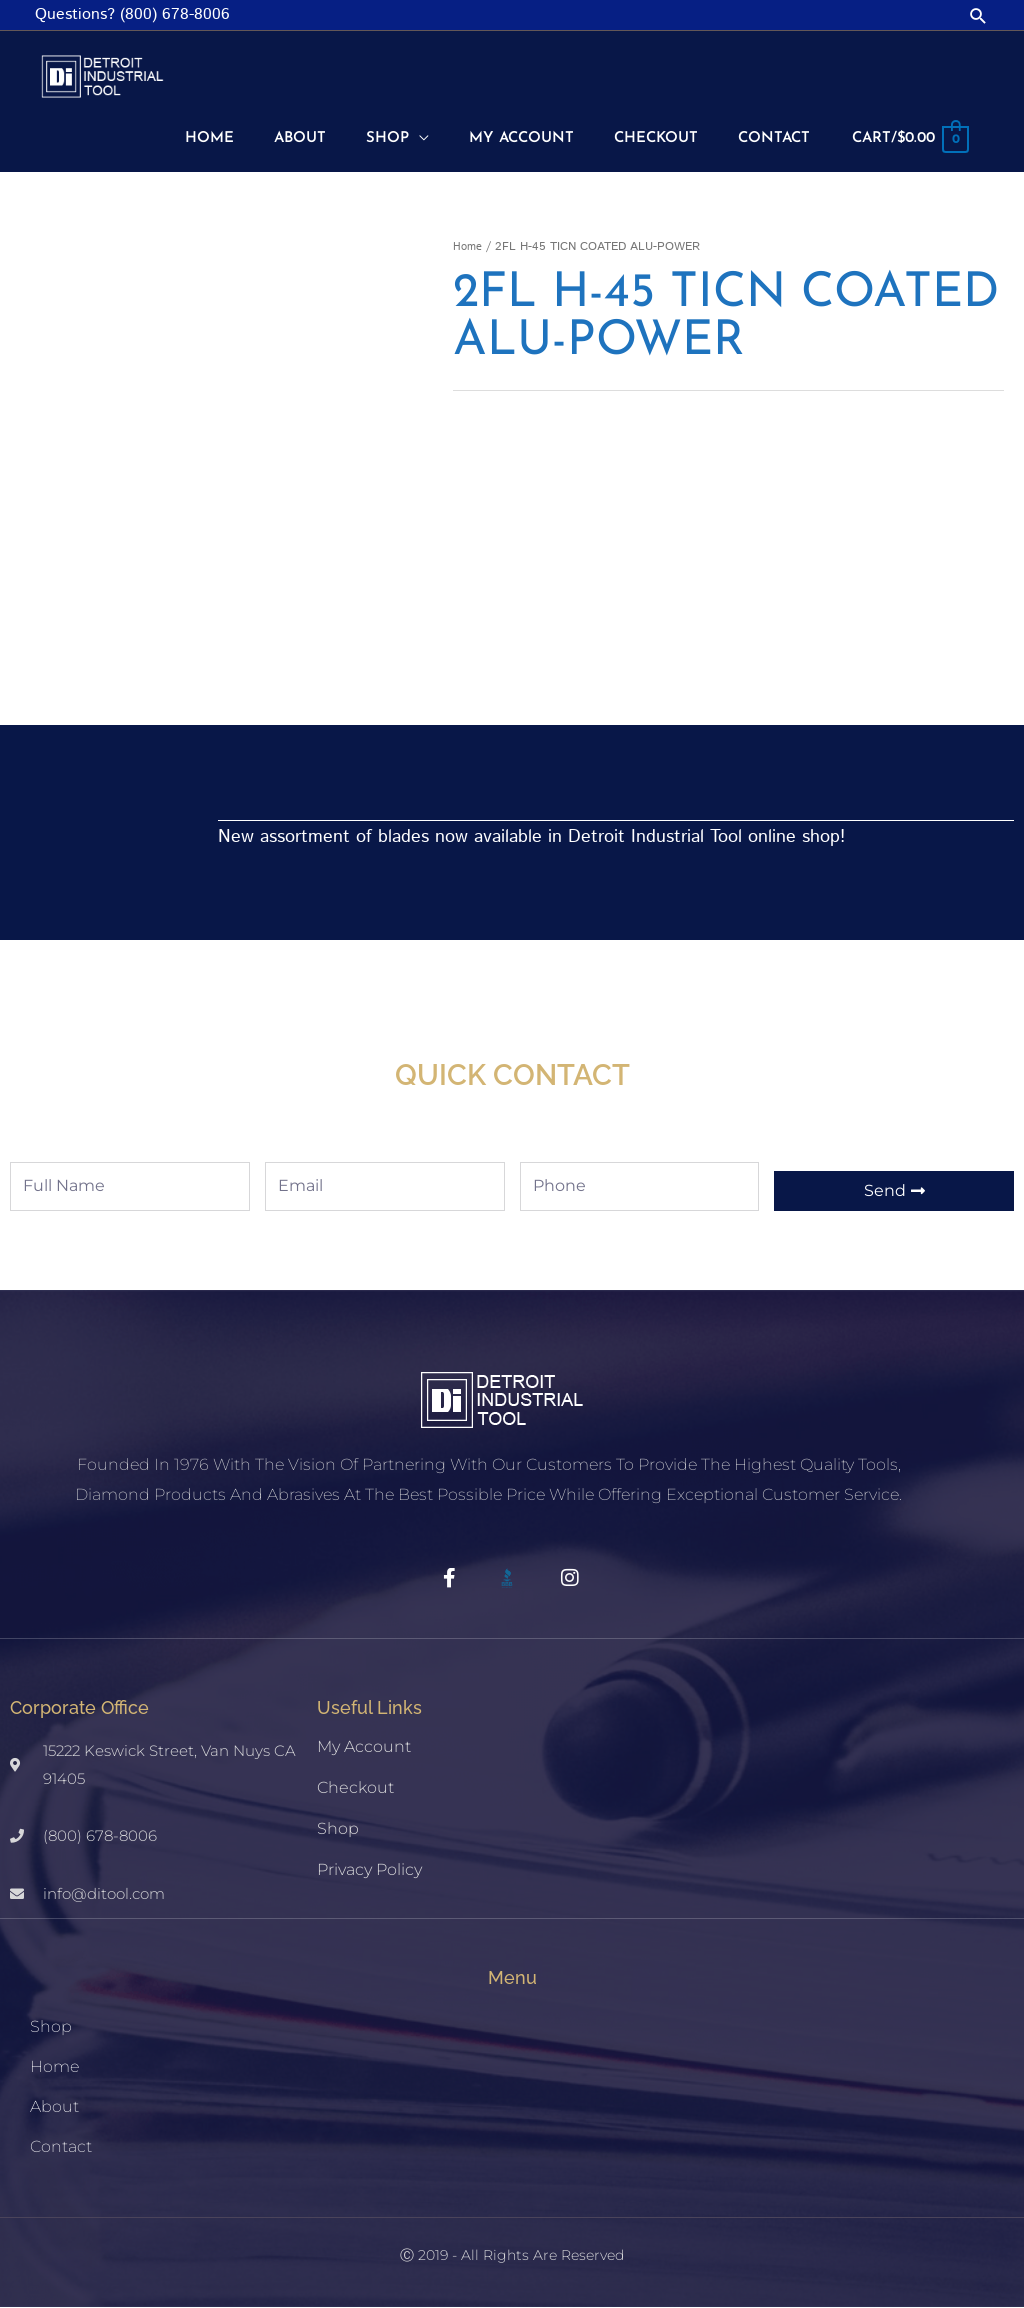  What do you see at coordinates (54, 2107) in the screenshot?
I see `About` at bounding box center [54, 2107].